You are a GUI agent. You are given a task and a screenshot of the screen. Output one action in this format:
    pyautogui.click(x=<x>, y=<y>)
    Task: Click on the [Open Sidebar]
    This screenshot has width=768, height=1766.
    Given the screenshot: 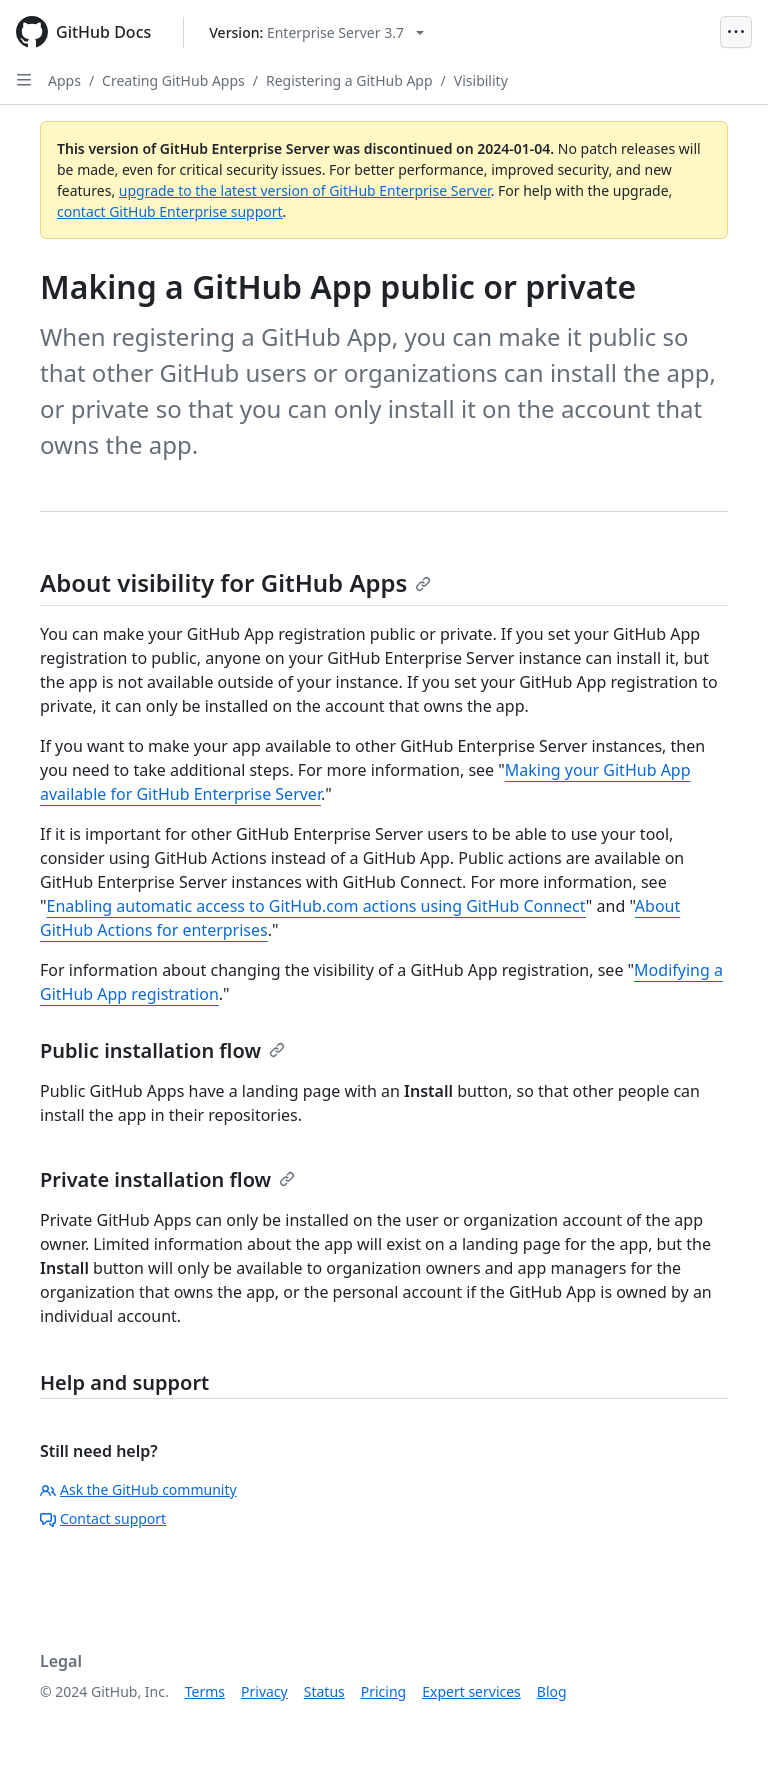 What is the action you would take?
    pyautogui.click(x=24, y=80)
    